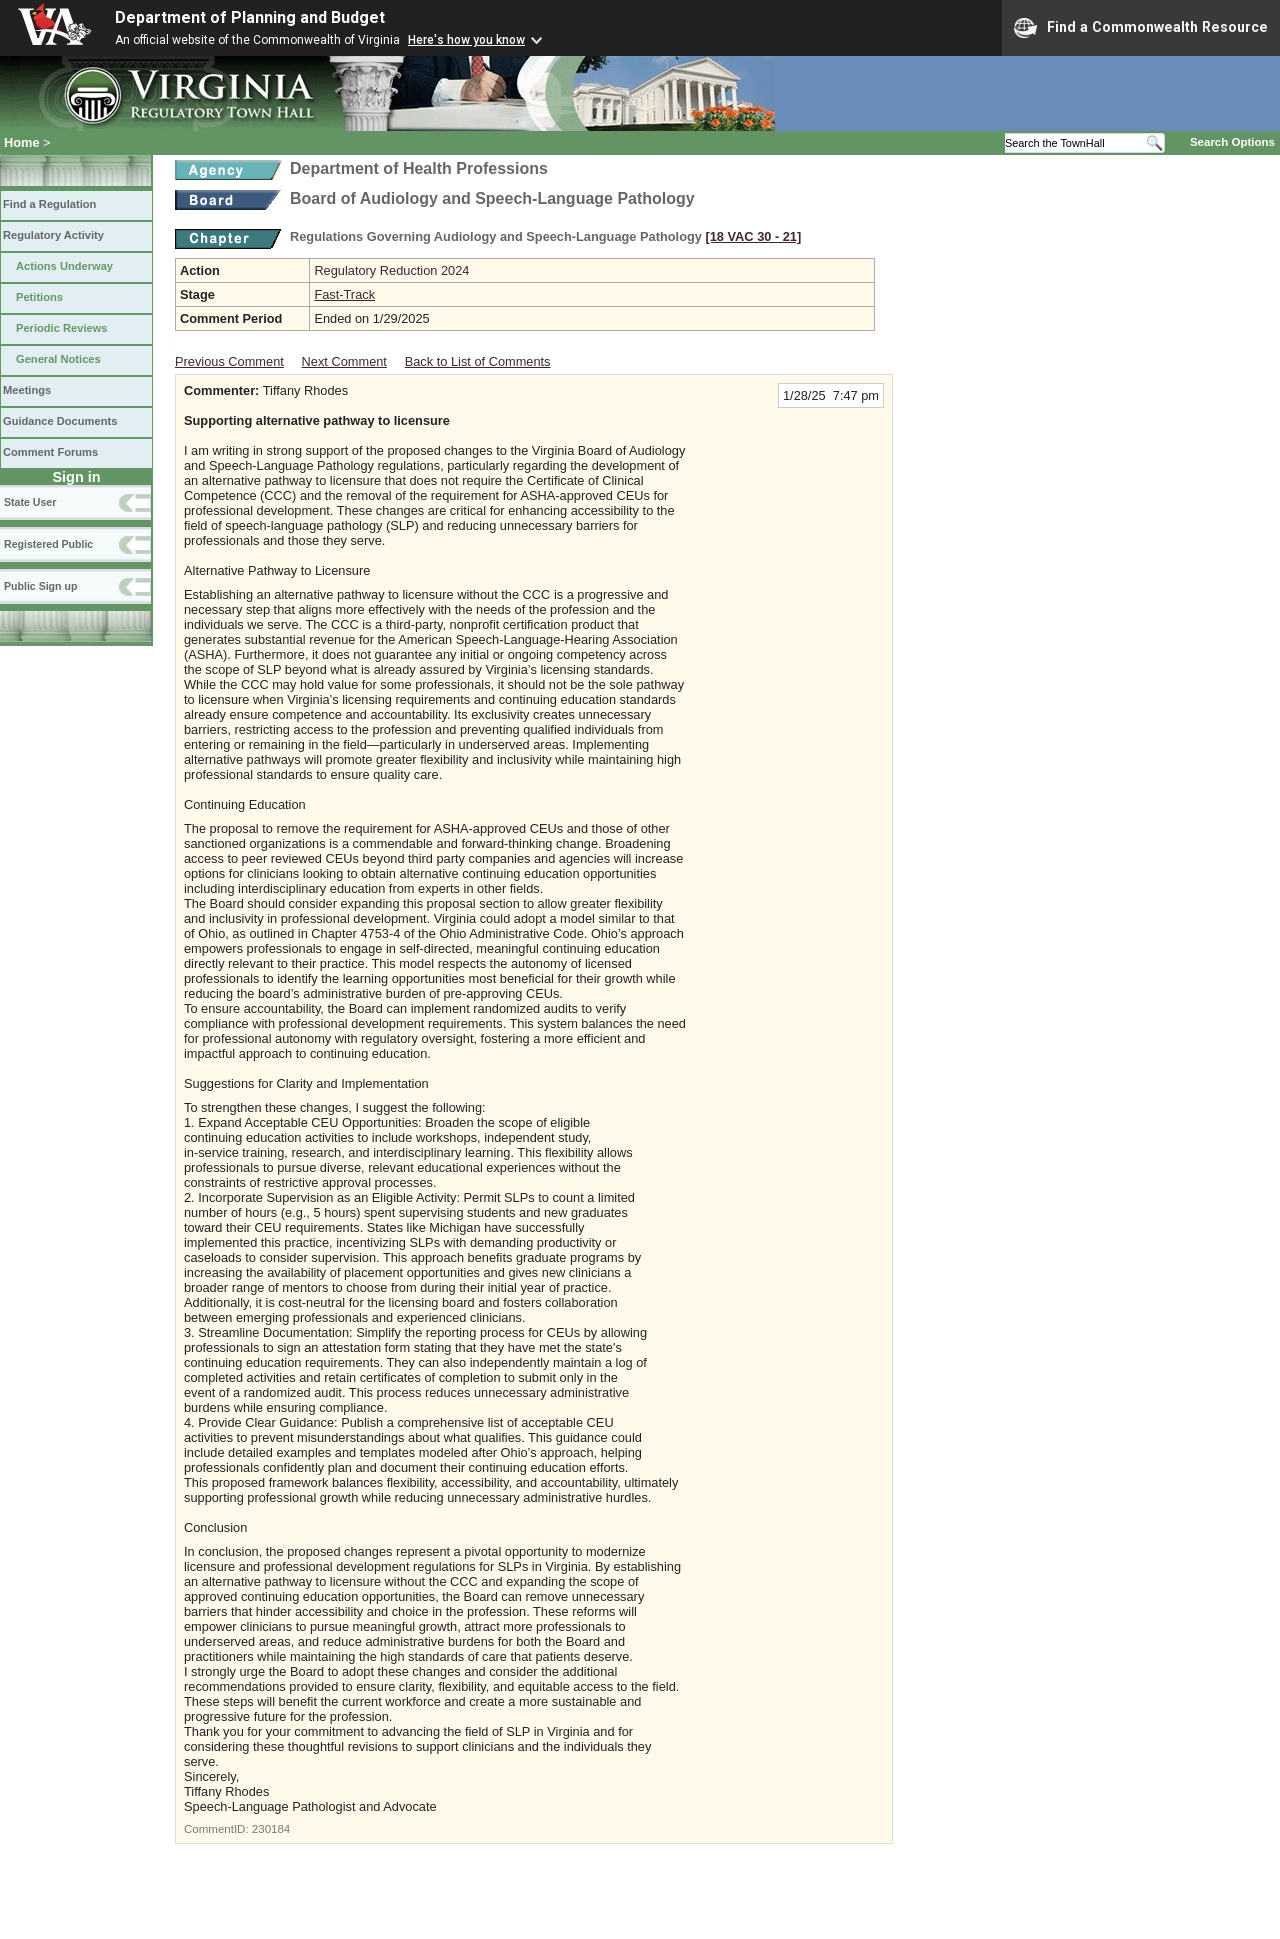 The height and width of the screenshot is (1939, 1280). I want to click on Registered Public, so click(48, 544).